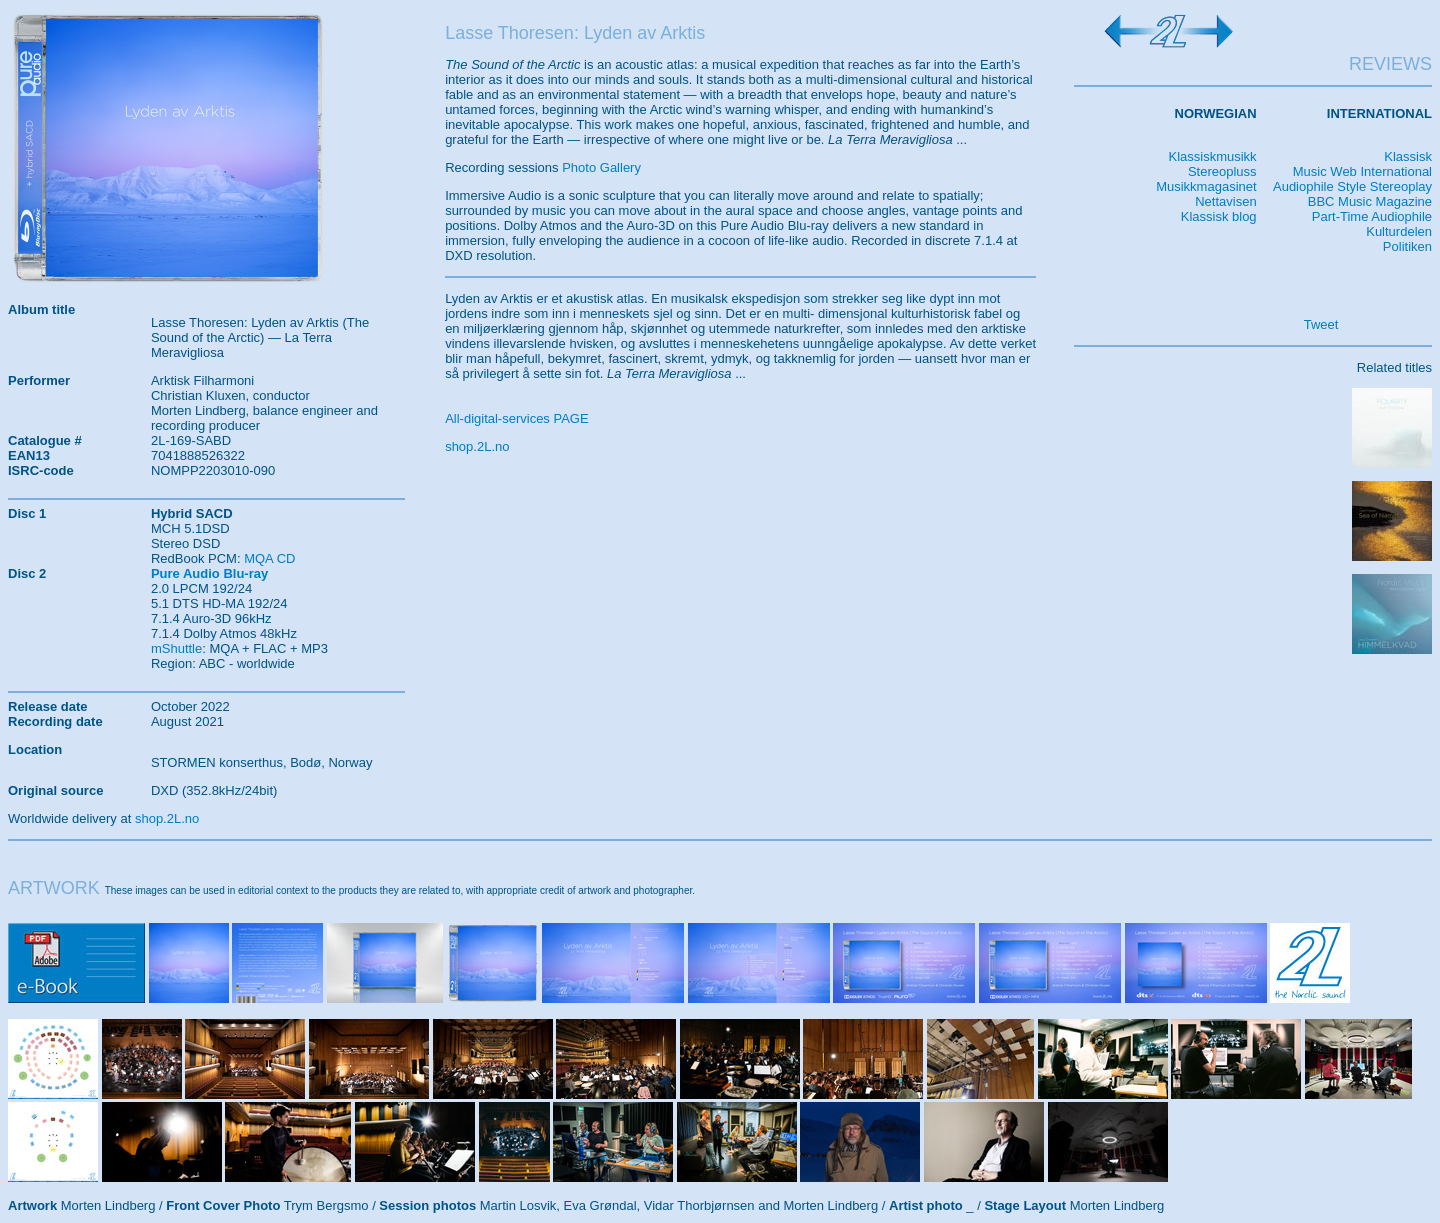 This screenshot has width=1440, height=1223. I want to click on Stereoplay, so click(1401, 186).